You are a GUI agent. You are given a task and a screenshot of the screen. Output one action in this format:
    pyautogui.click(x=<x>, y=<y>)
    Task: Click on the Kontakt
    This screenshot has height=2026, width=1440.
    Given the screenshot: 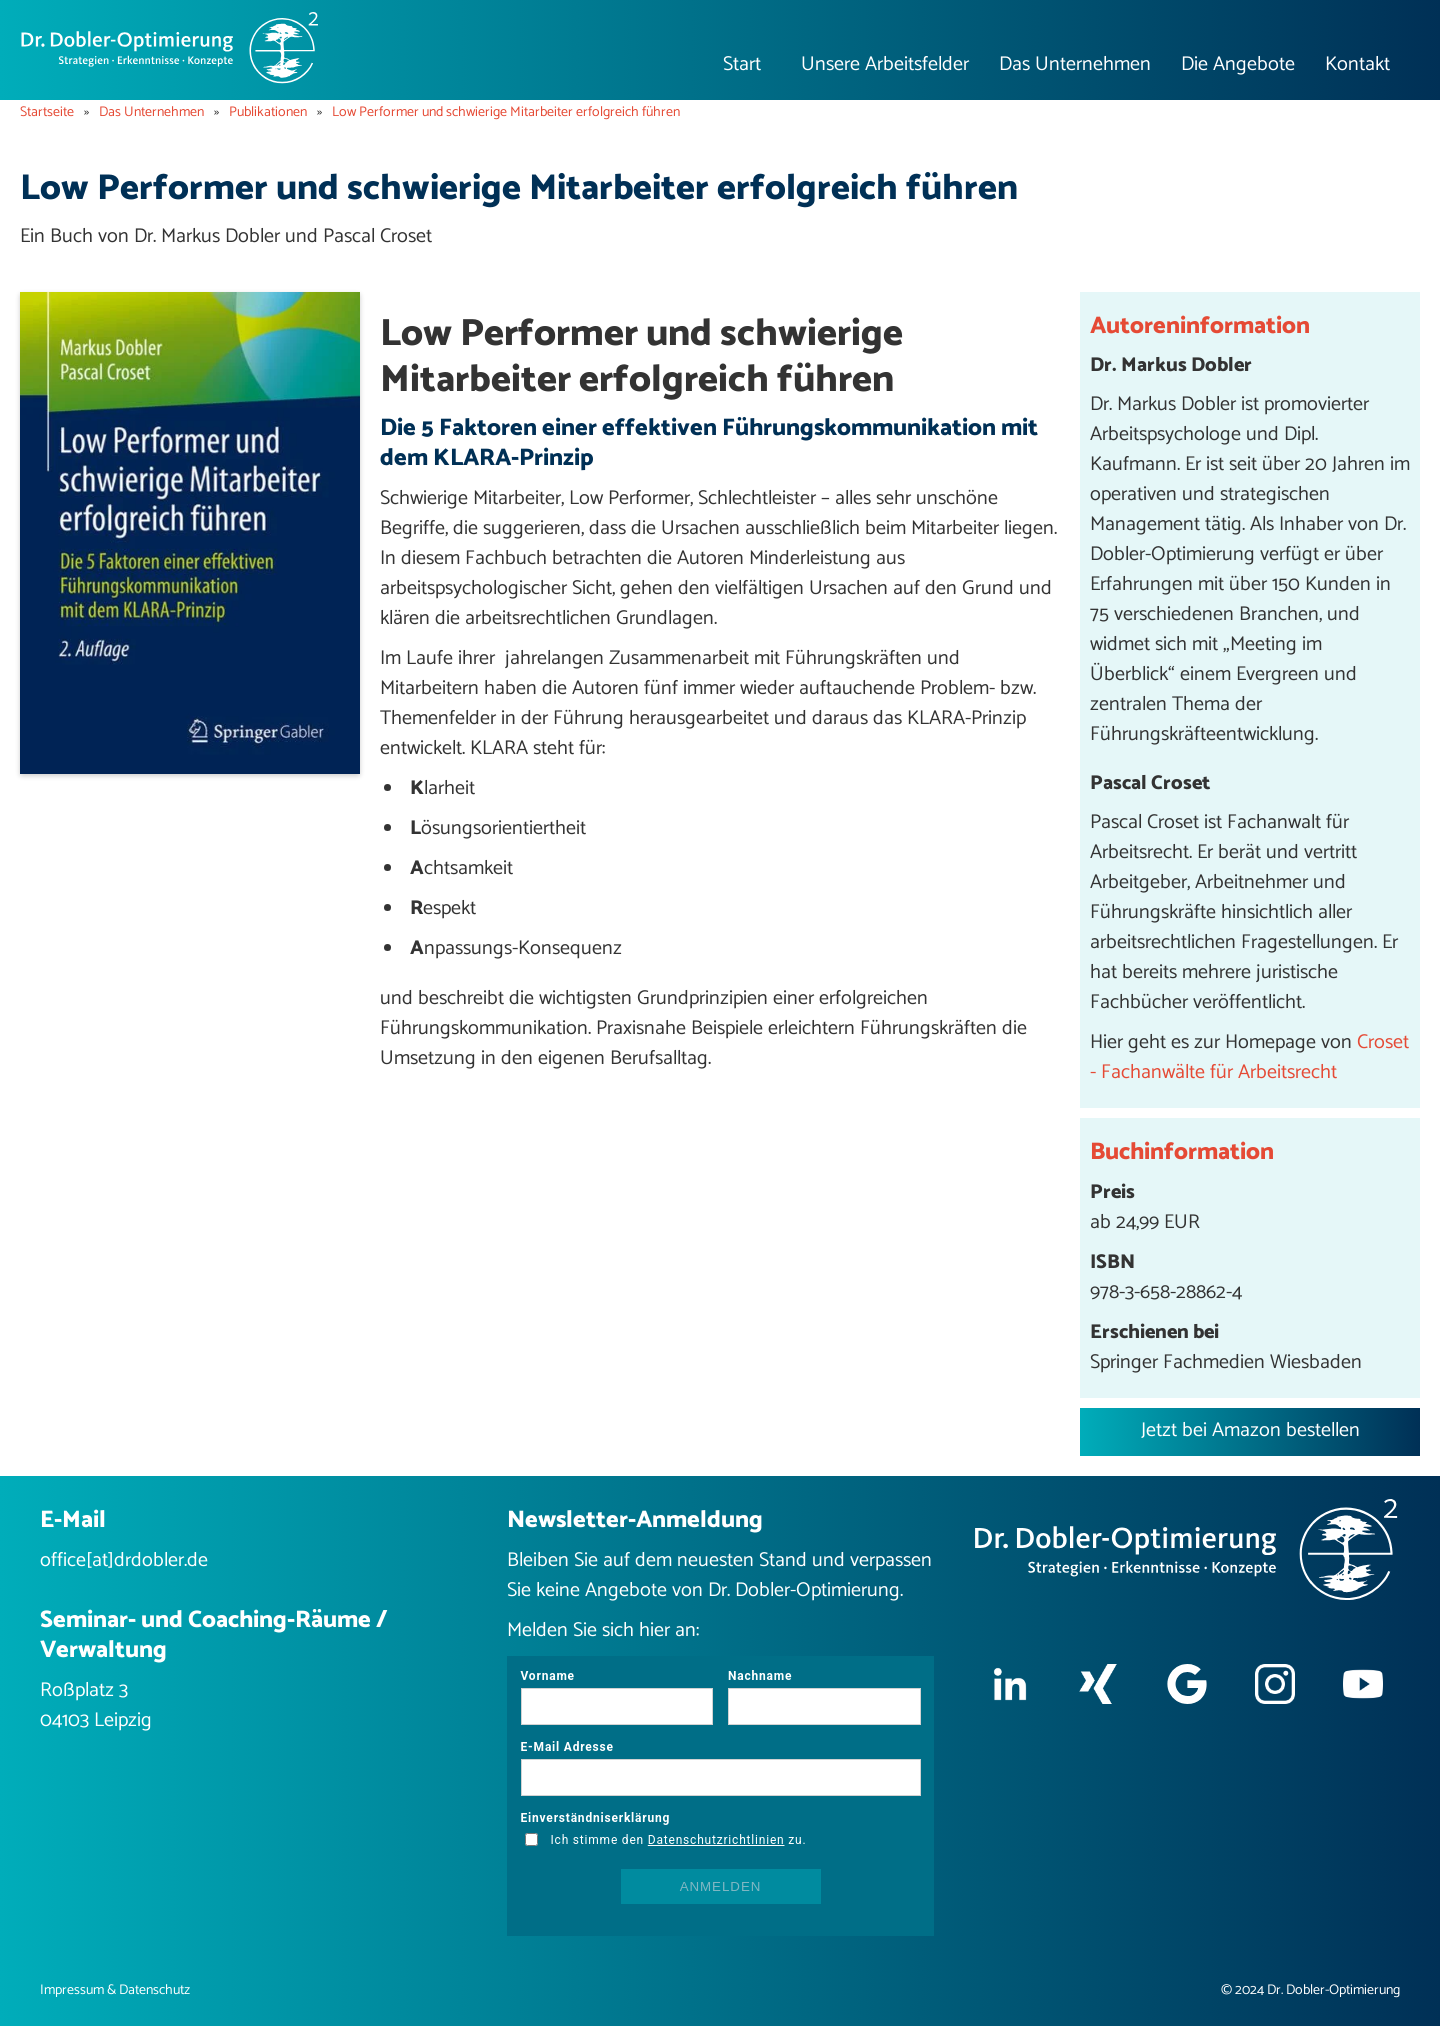 What is the action you would take?
    pyautogui.click(x=1357, y=64)
    